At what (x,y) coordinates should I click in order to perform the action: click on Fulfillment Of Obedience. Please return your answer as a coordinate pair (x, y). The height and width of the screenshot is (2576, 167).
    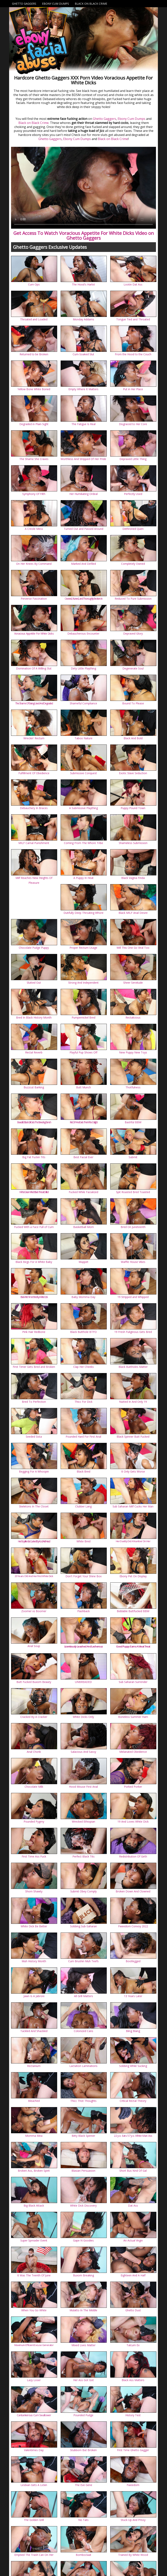
    Looking at the image, I should click on (33, 773).